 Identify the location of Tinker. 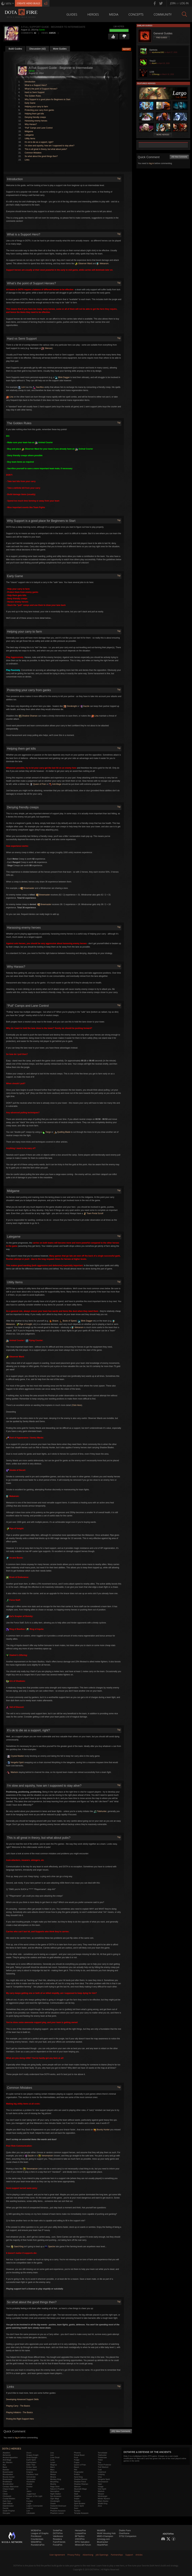
(100, 2460).